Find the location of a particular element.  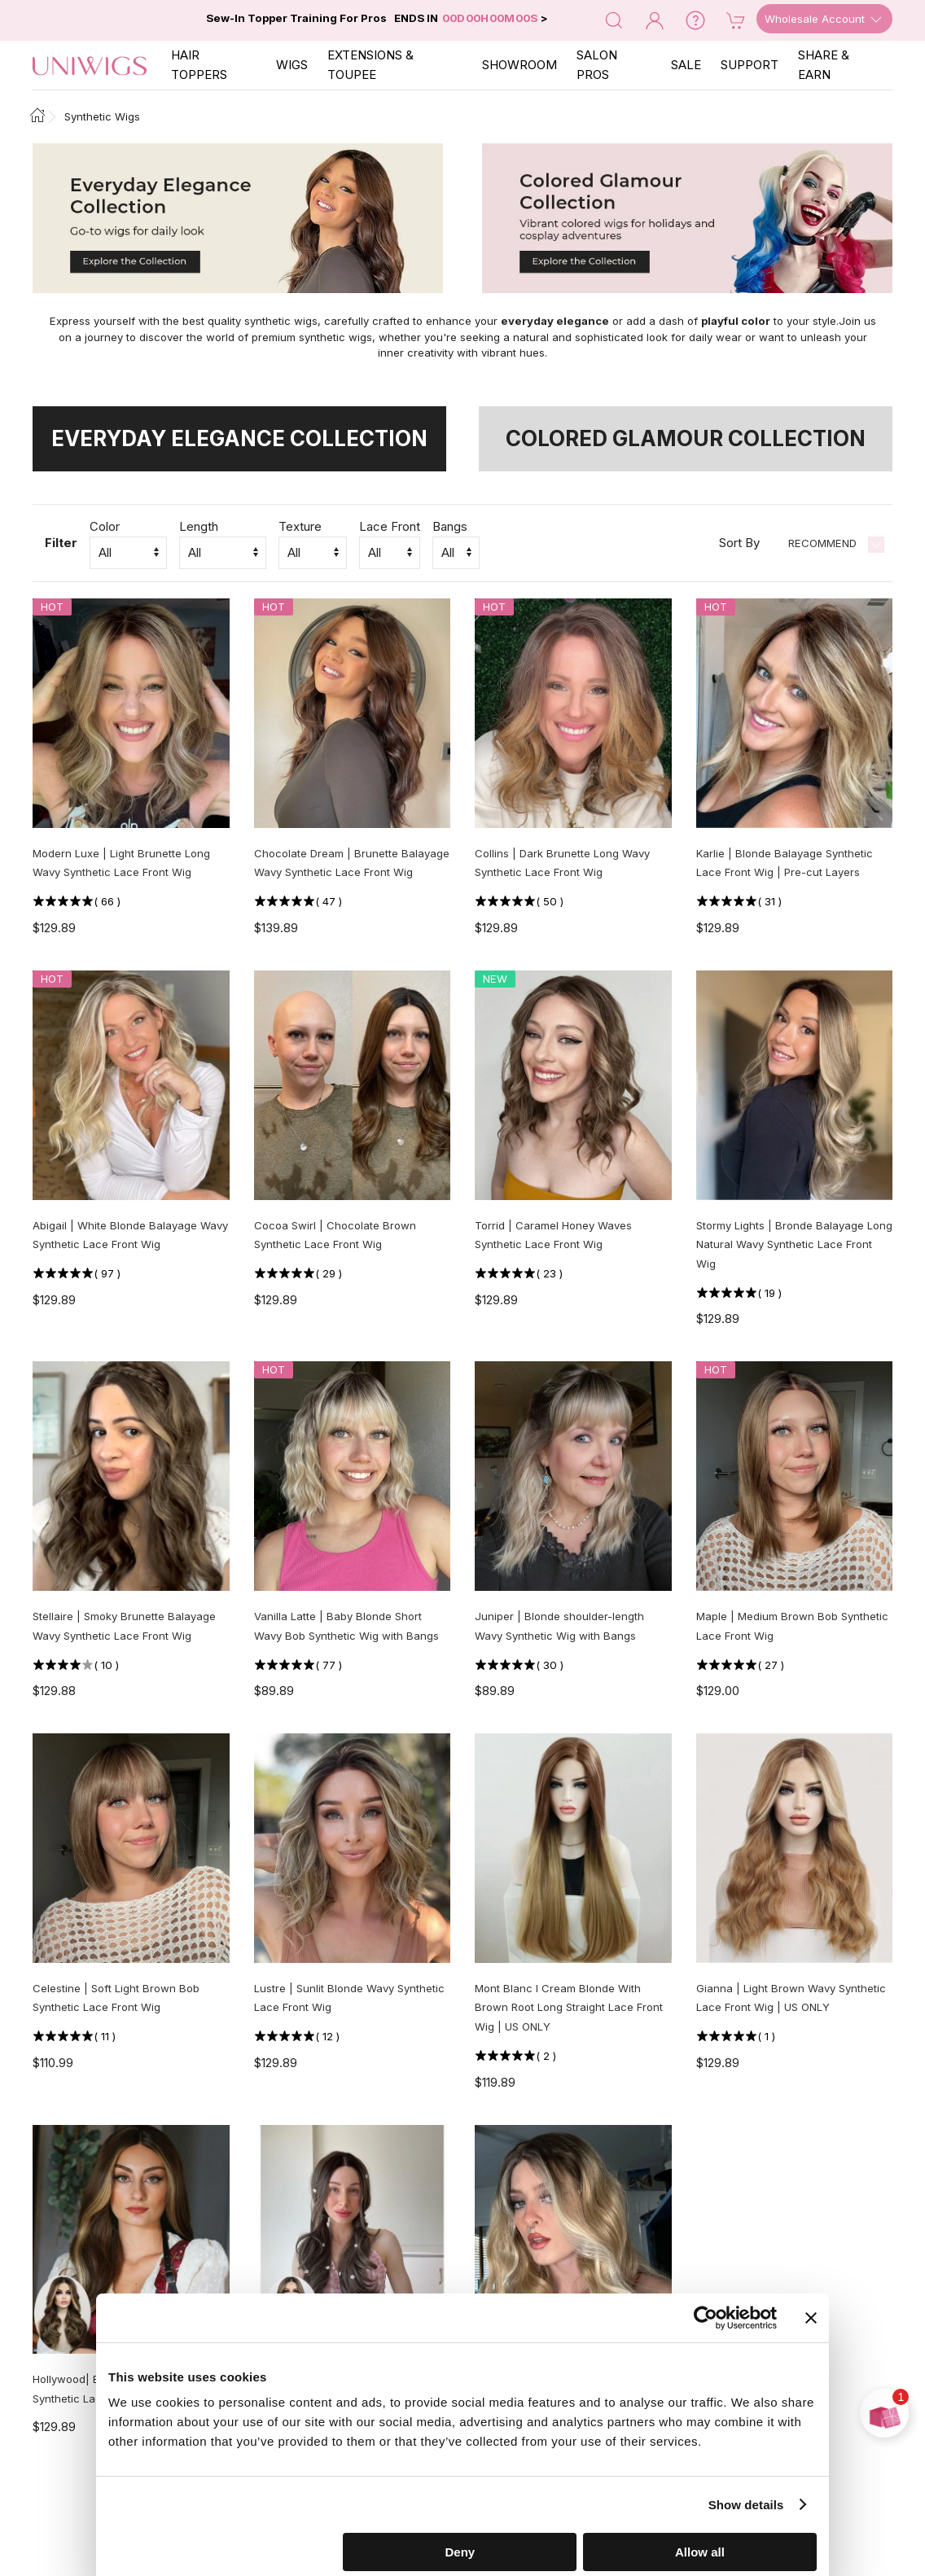

SHARE & EARN is located at coordinates (823, 64).